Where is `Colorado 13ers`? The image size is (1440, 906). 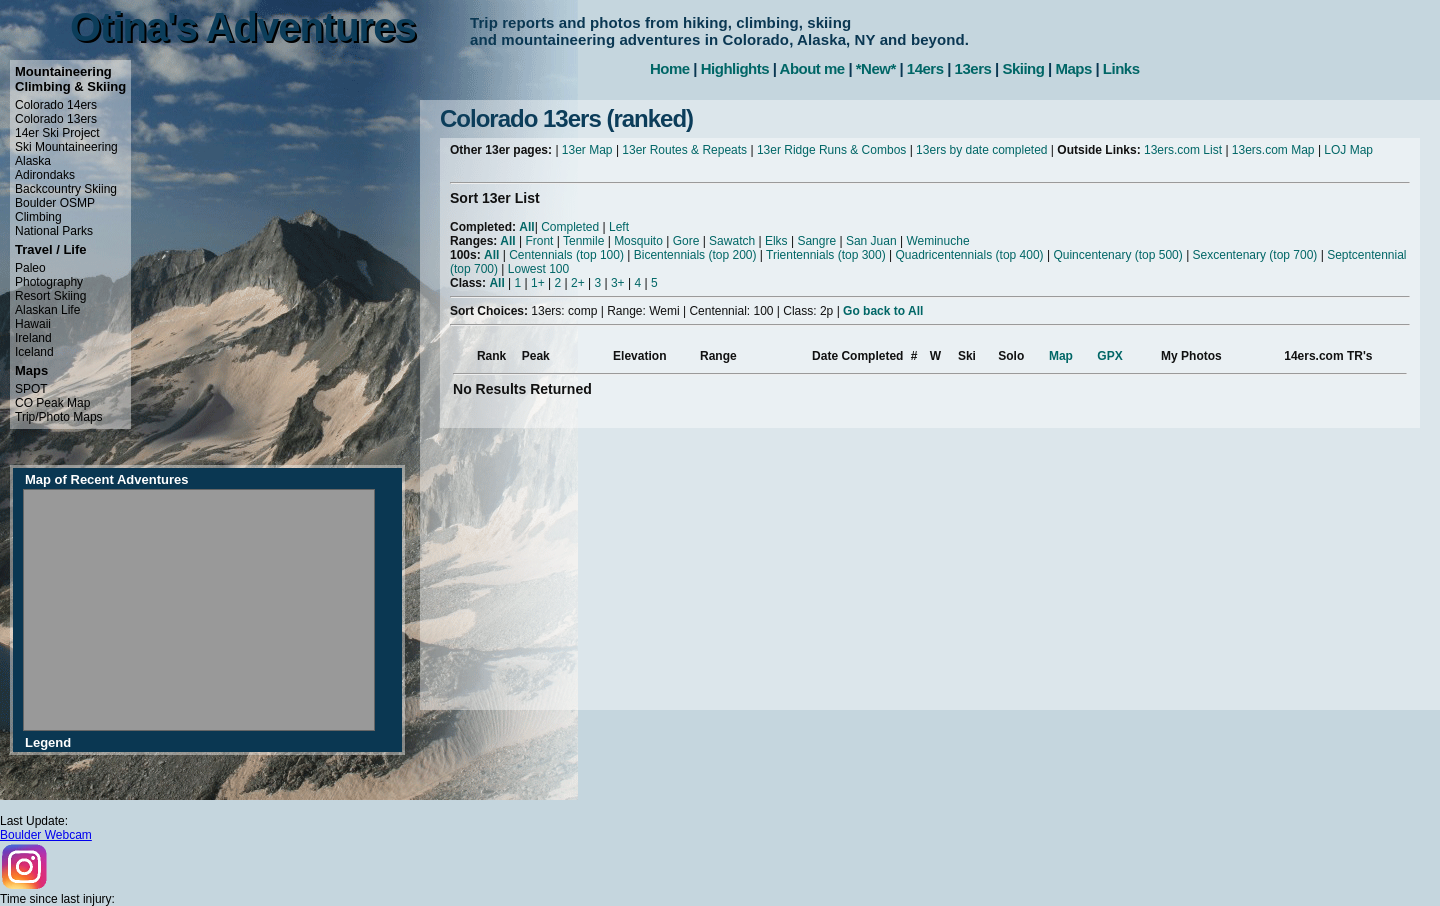
Colorado 13ers is located at coordinates (56, 119).